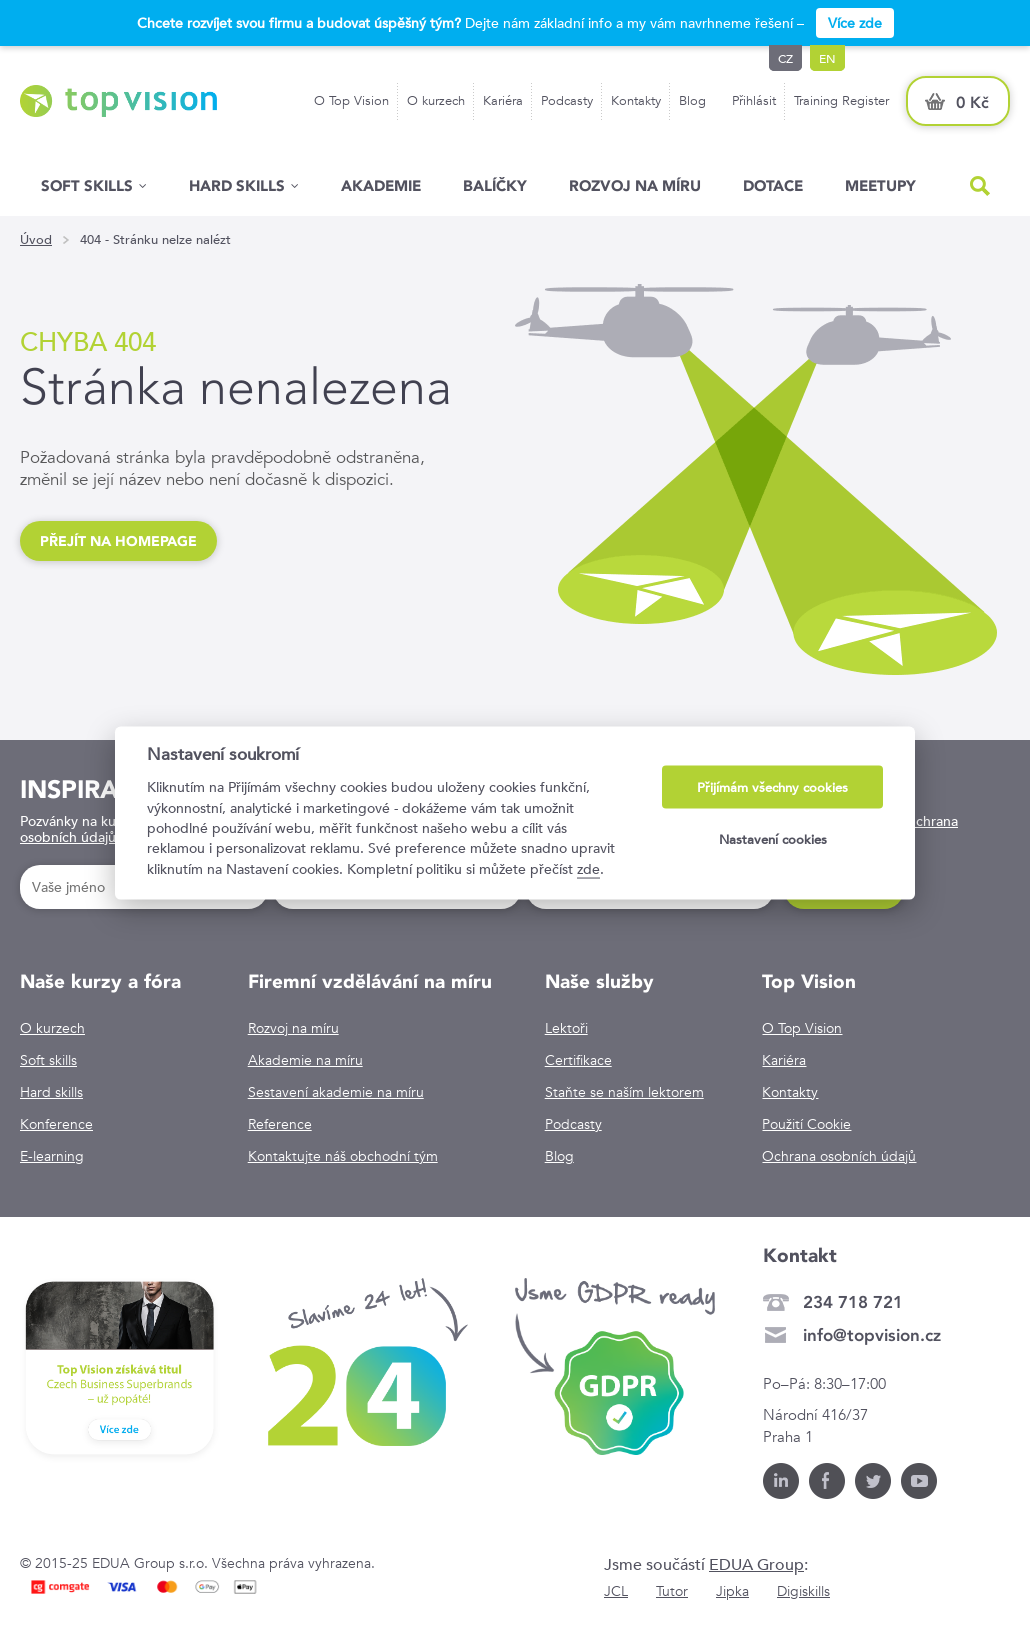 The height and width of the screenshot is (1626, 1030). Describe the element at coordinates (872, 1335) in the screenshot. I see `info@topvision.cz` at that location.